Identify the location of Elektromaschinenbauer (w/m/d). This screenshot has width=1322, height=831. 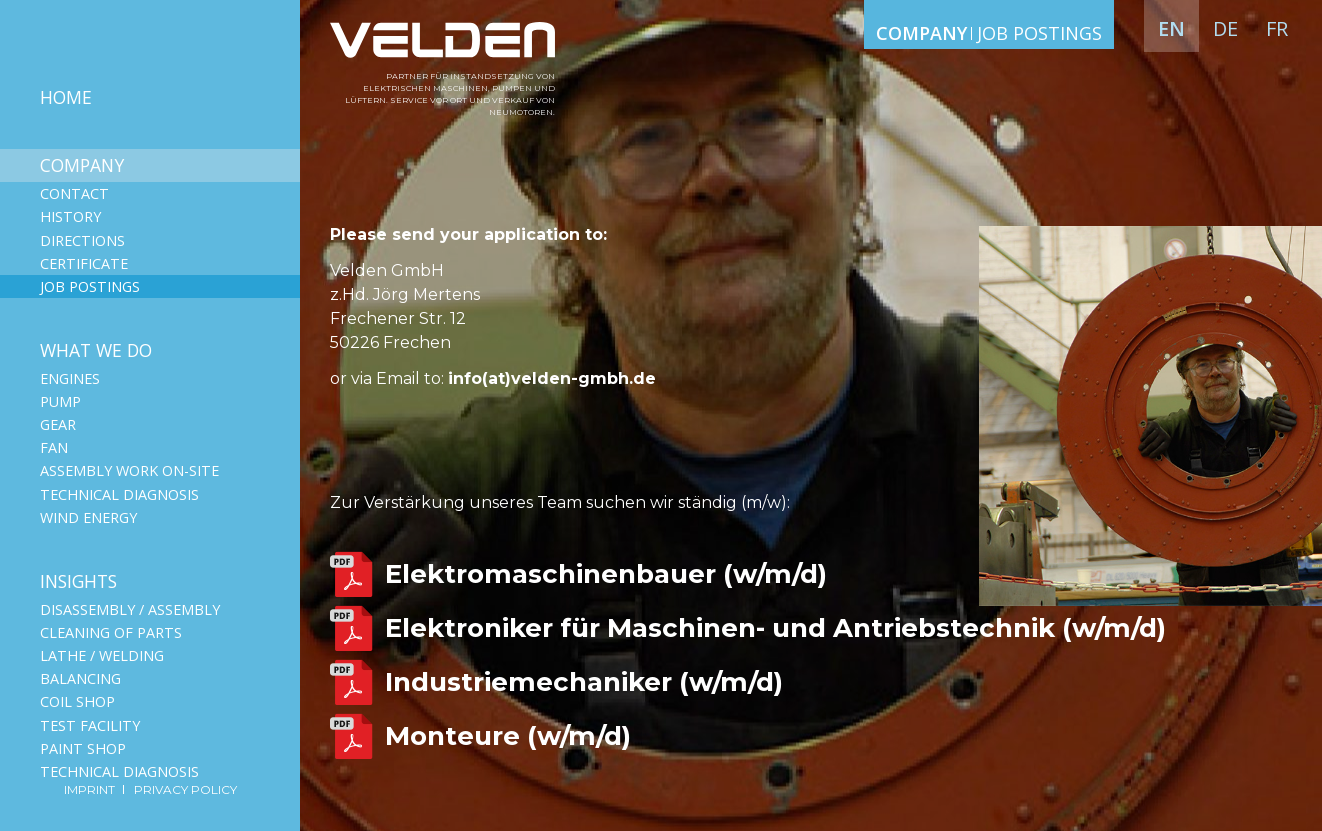
(606, 574).